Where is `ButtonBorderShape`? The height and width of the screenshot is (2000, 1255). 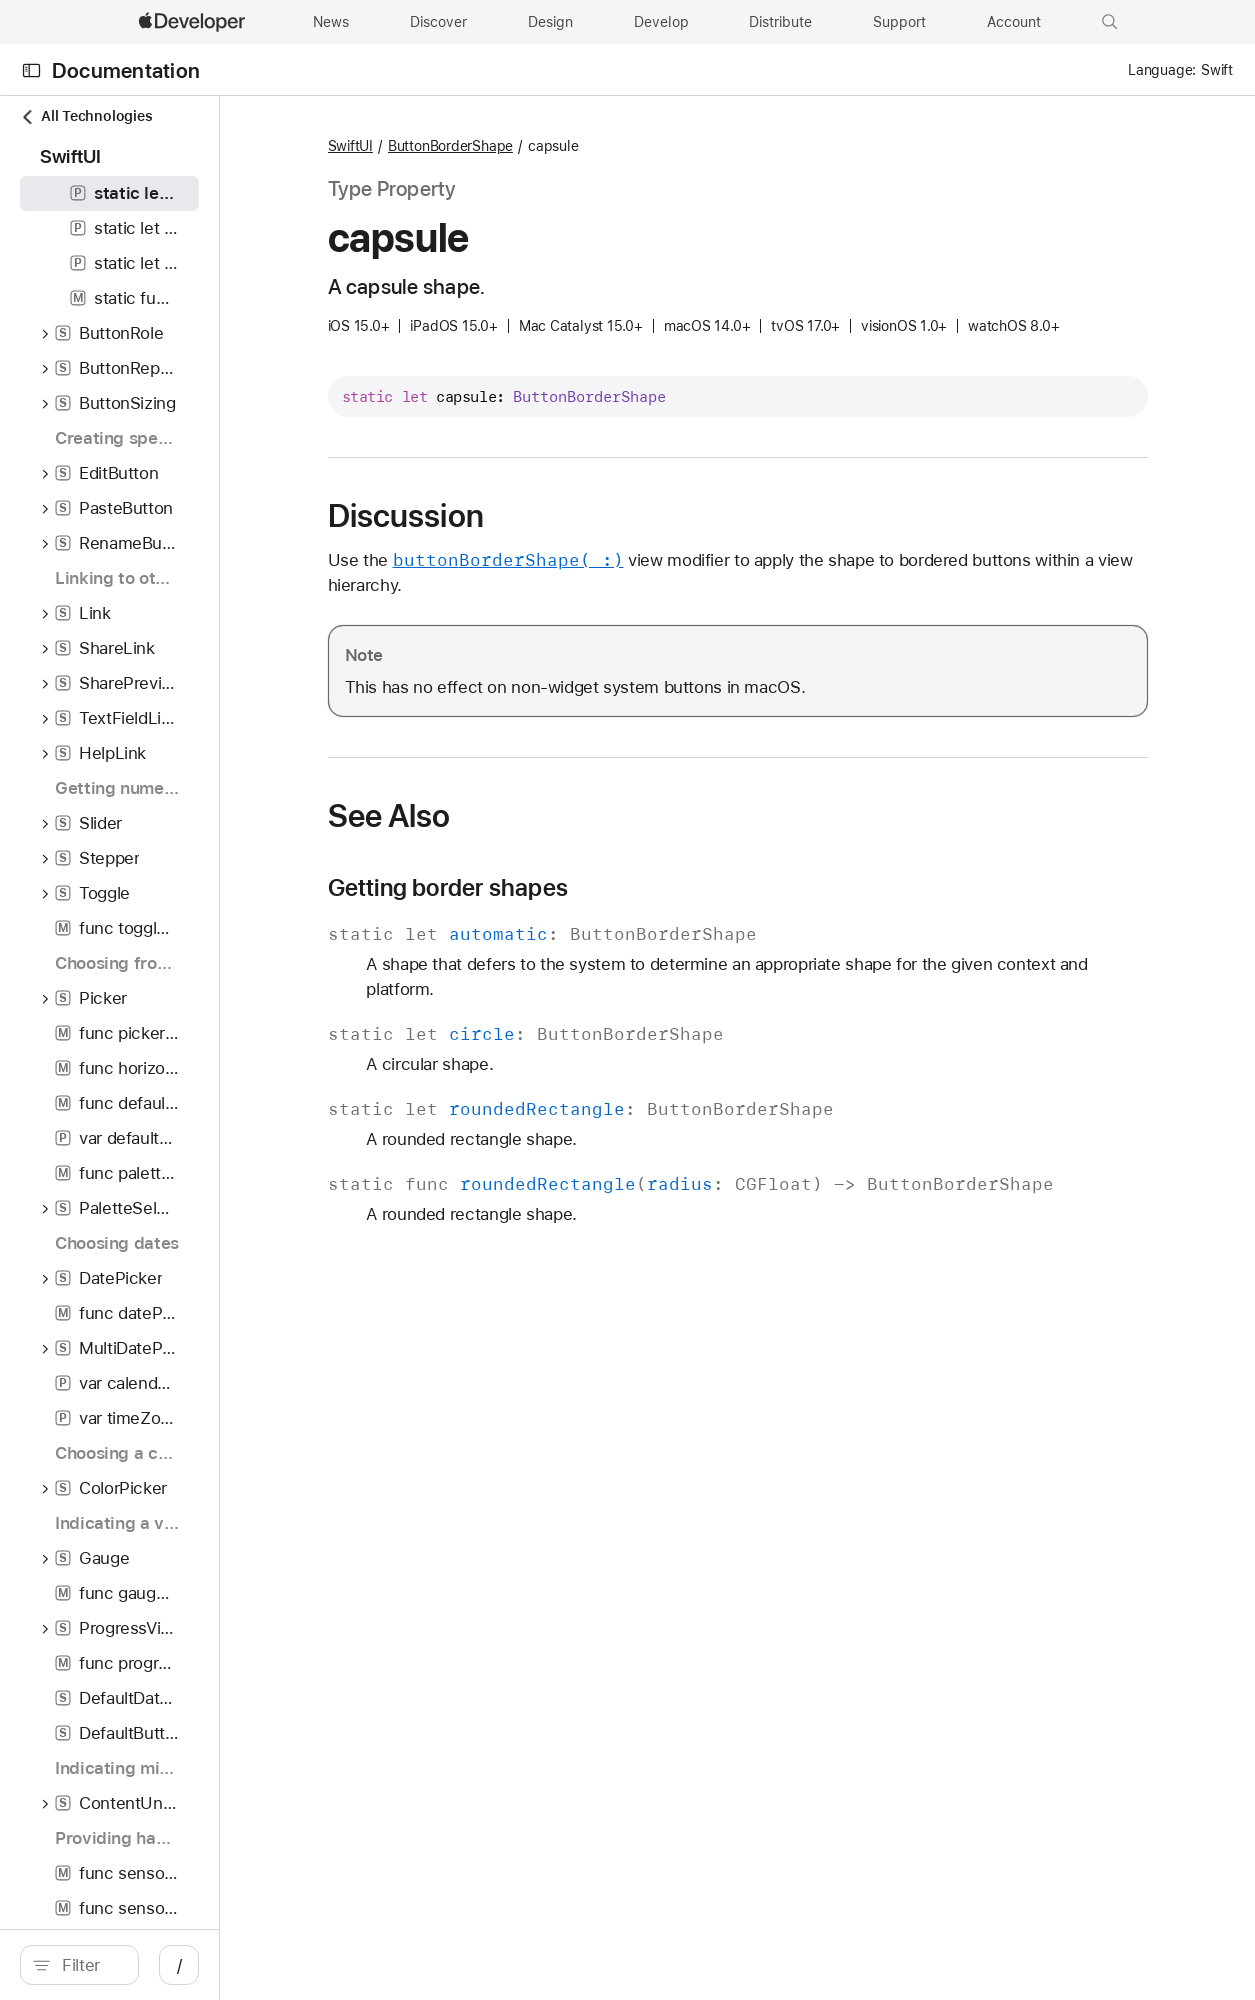 ButtonBorderShape is located at coordinates (602, 146).